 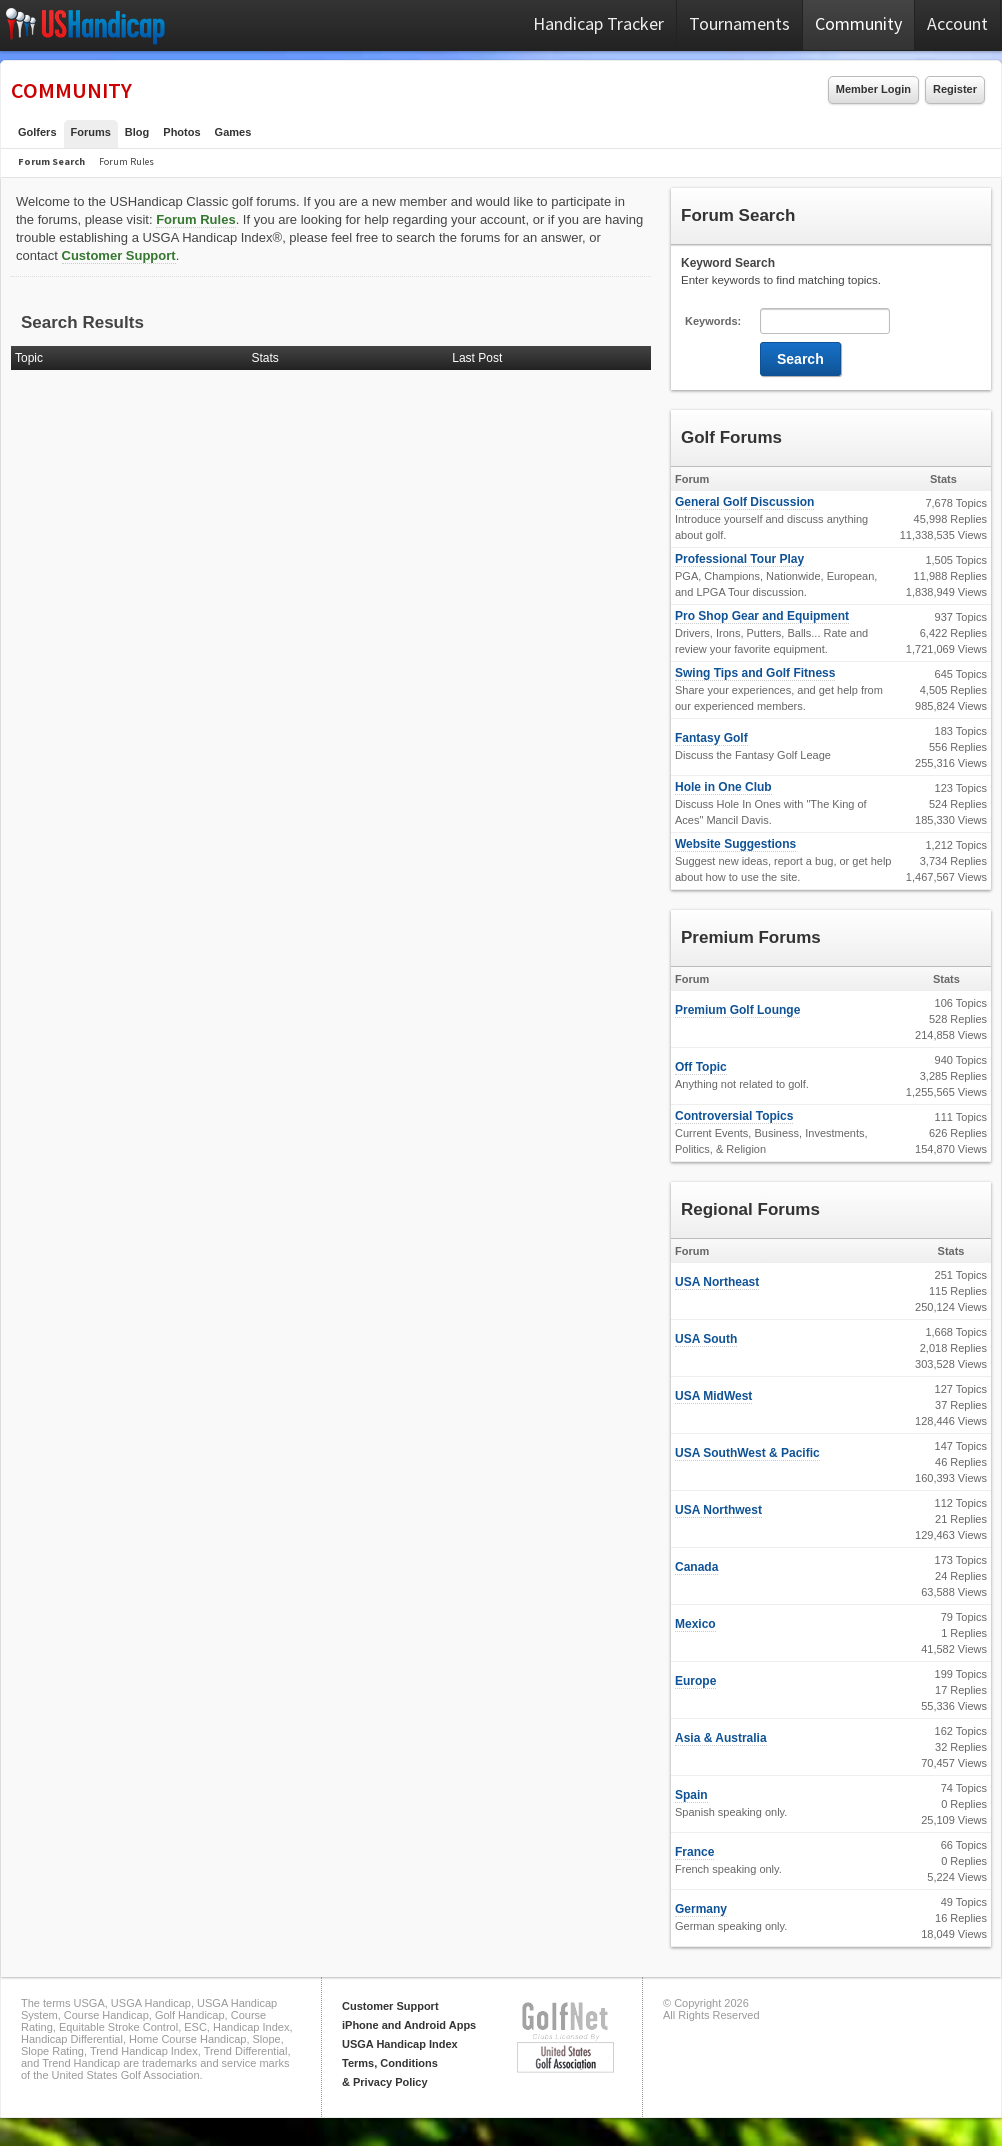 I want to click on Golfers, so click(x=37, y=132).